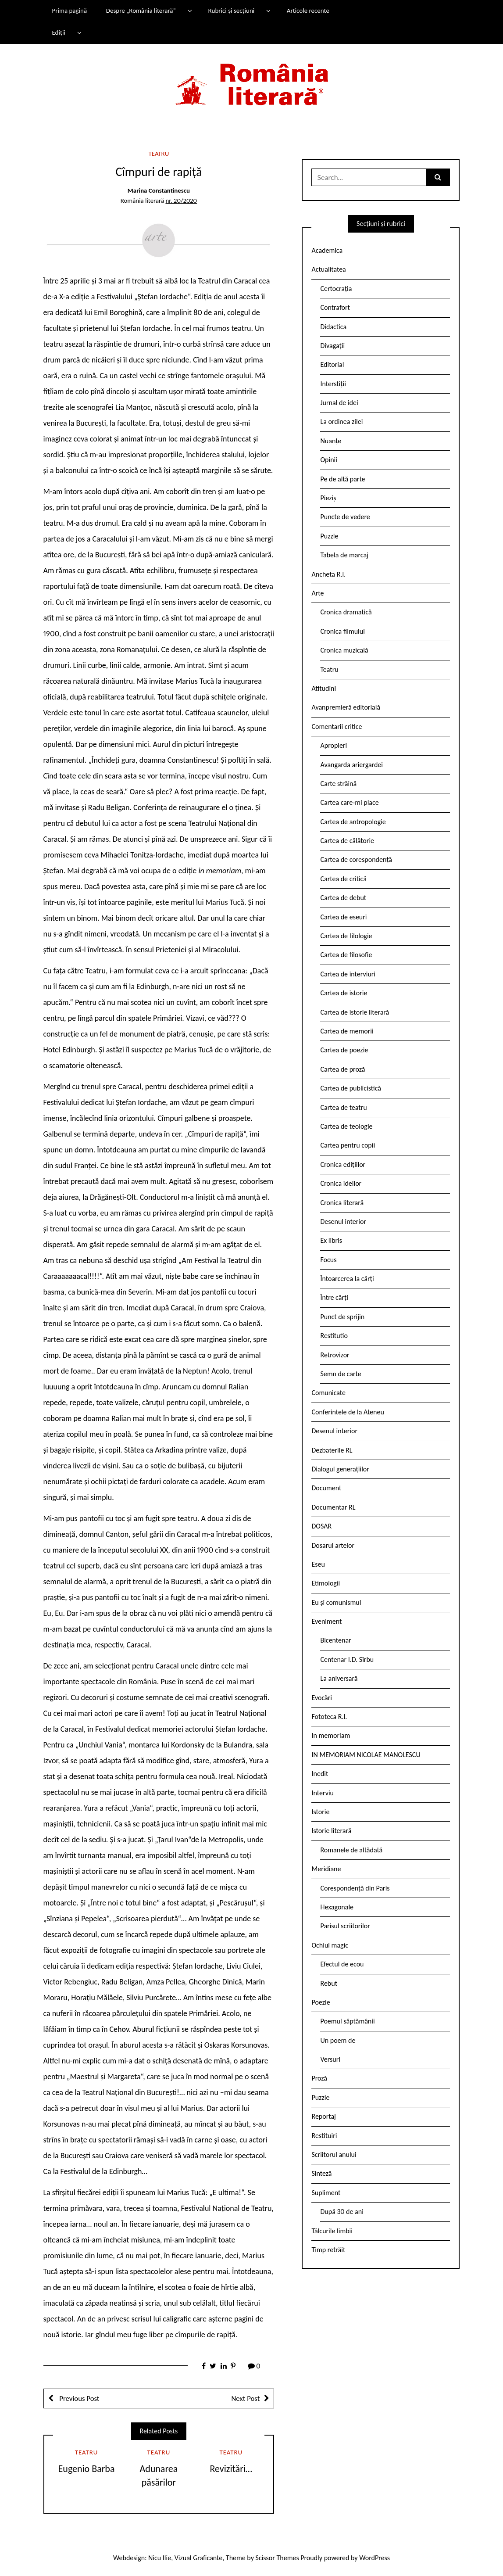 Image resolution: width=503 pixels, height=2576 pixels. I want to click on Ochiul magic, so click(329, 1945).